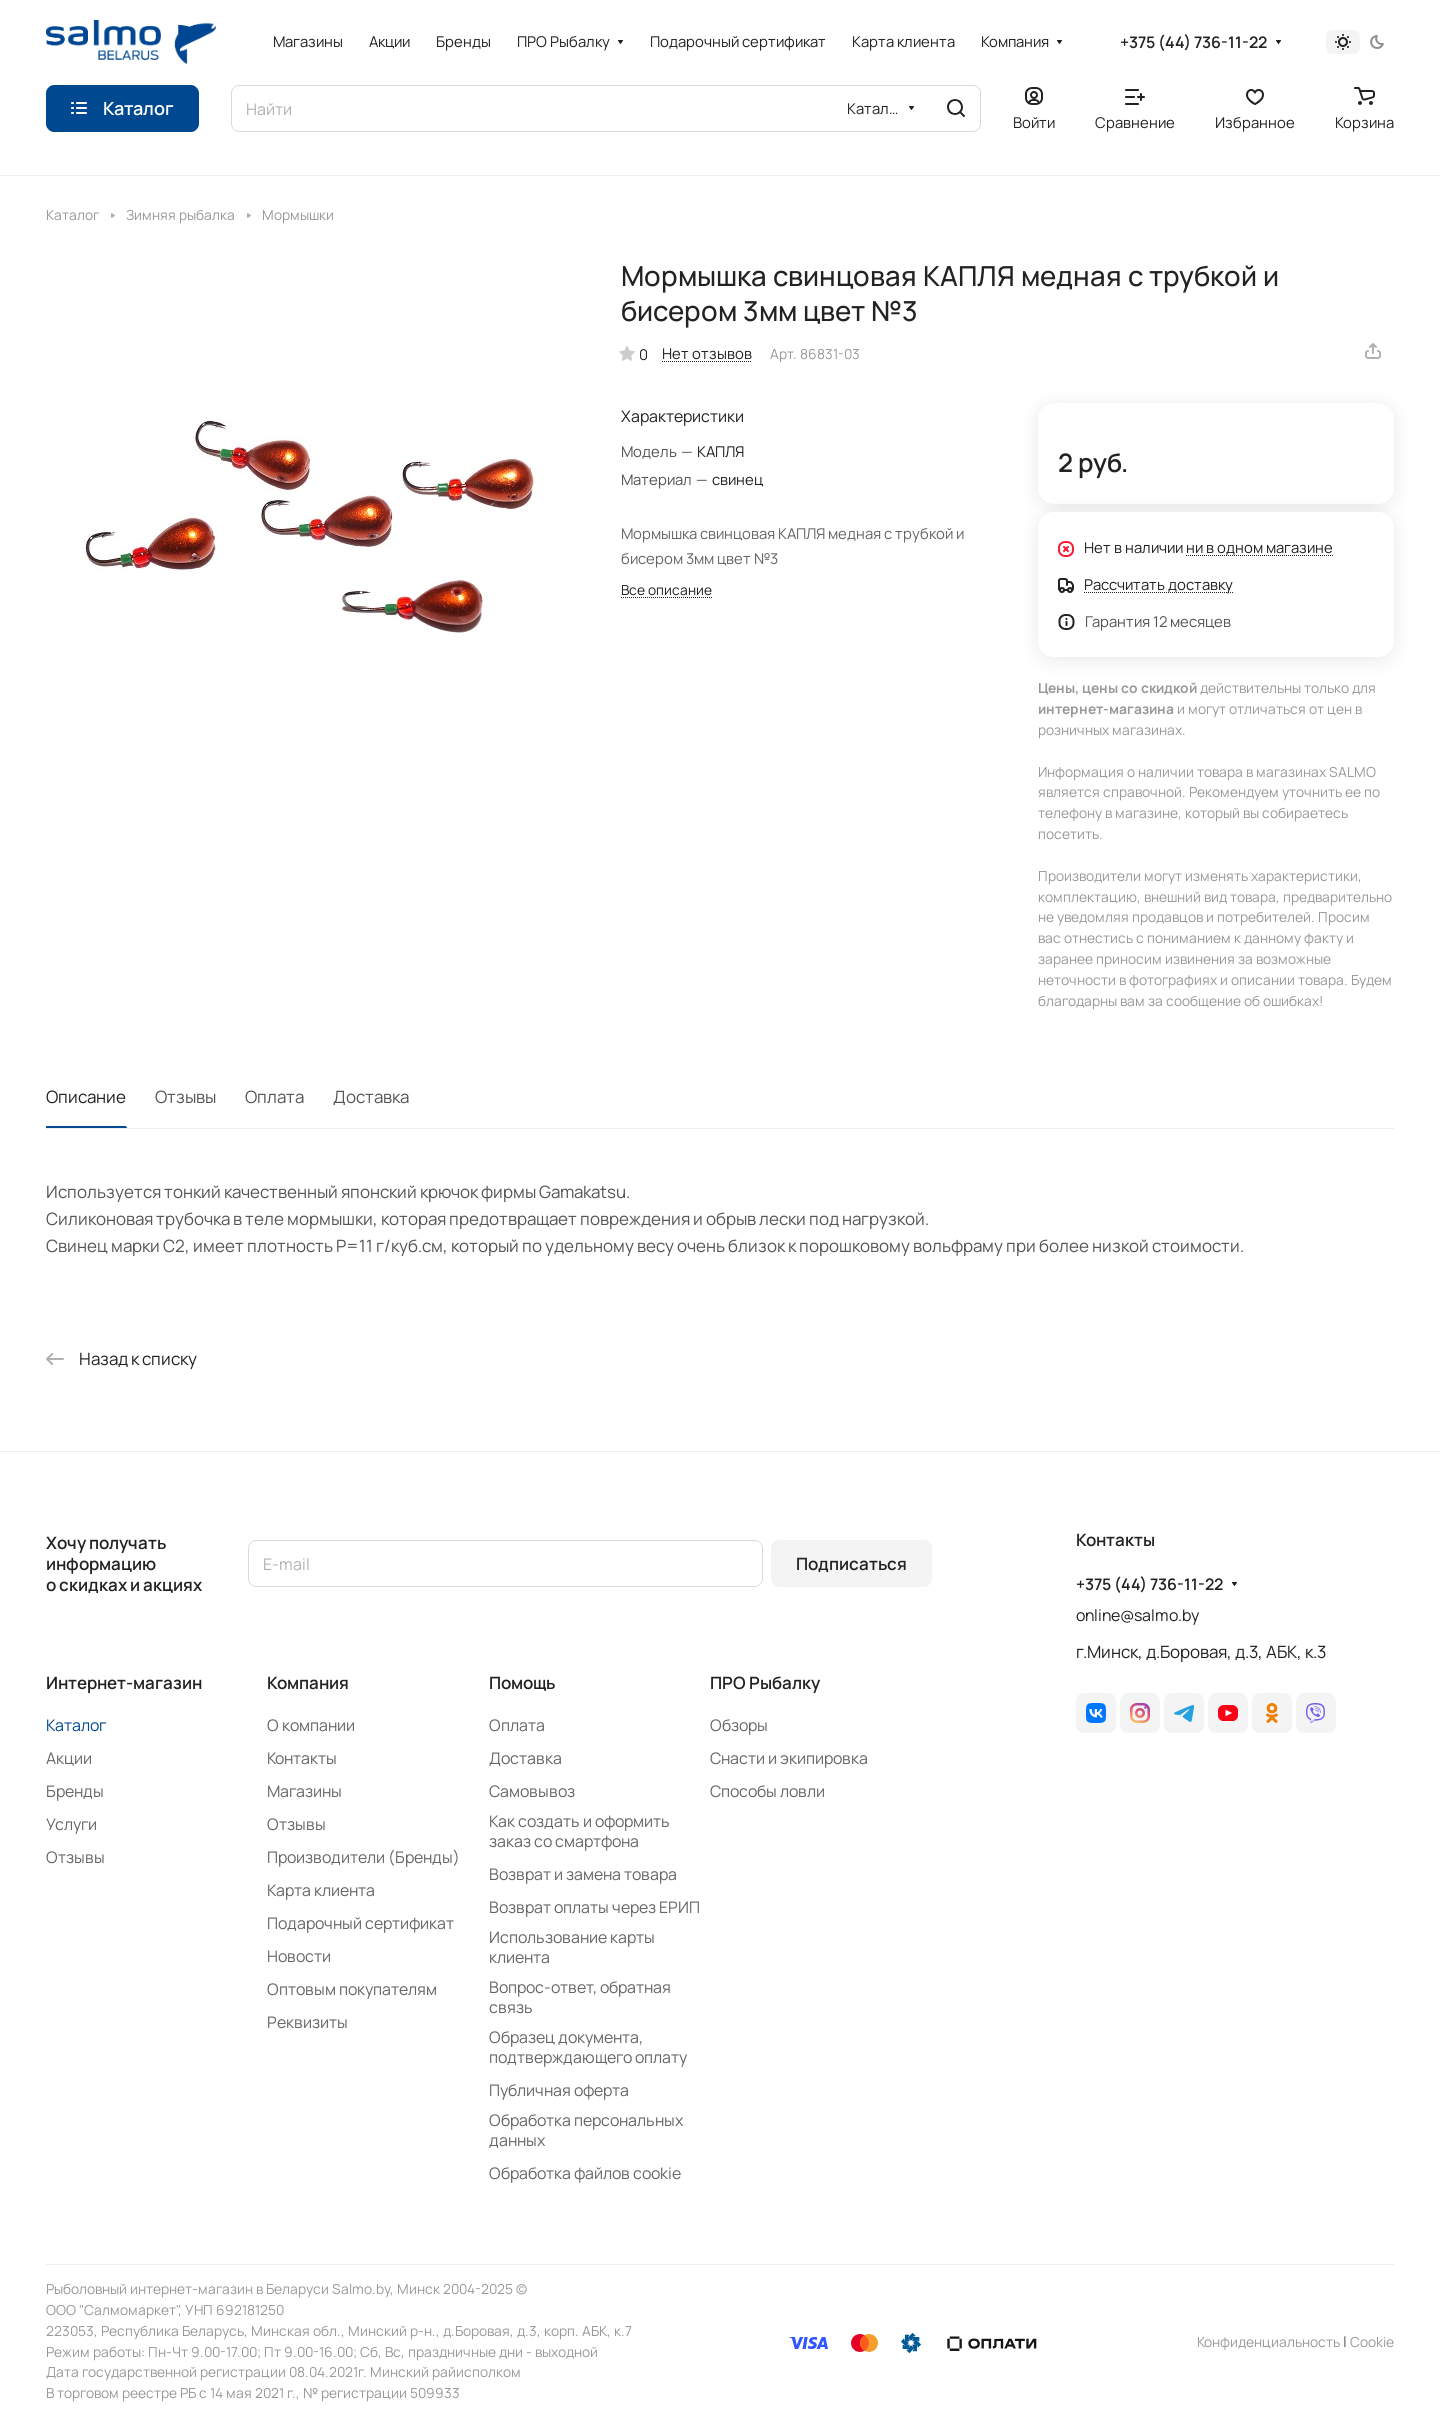 Image resolution: width=1440 pixels, height=2418 pixels. What do you see at coordinates (75, 1791) in the screenshot?
I see `Бренды` at bounding box center [75, 1791].